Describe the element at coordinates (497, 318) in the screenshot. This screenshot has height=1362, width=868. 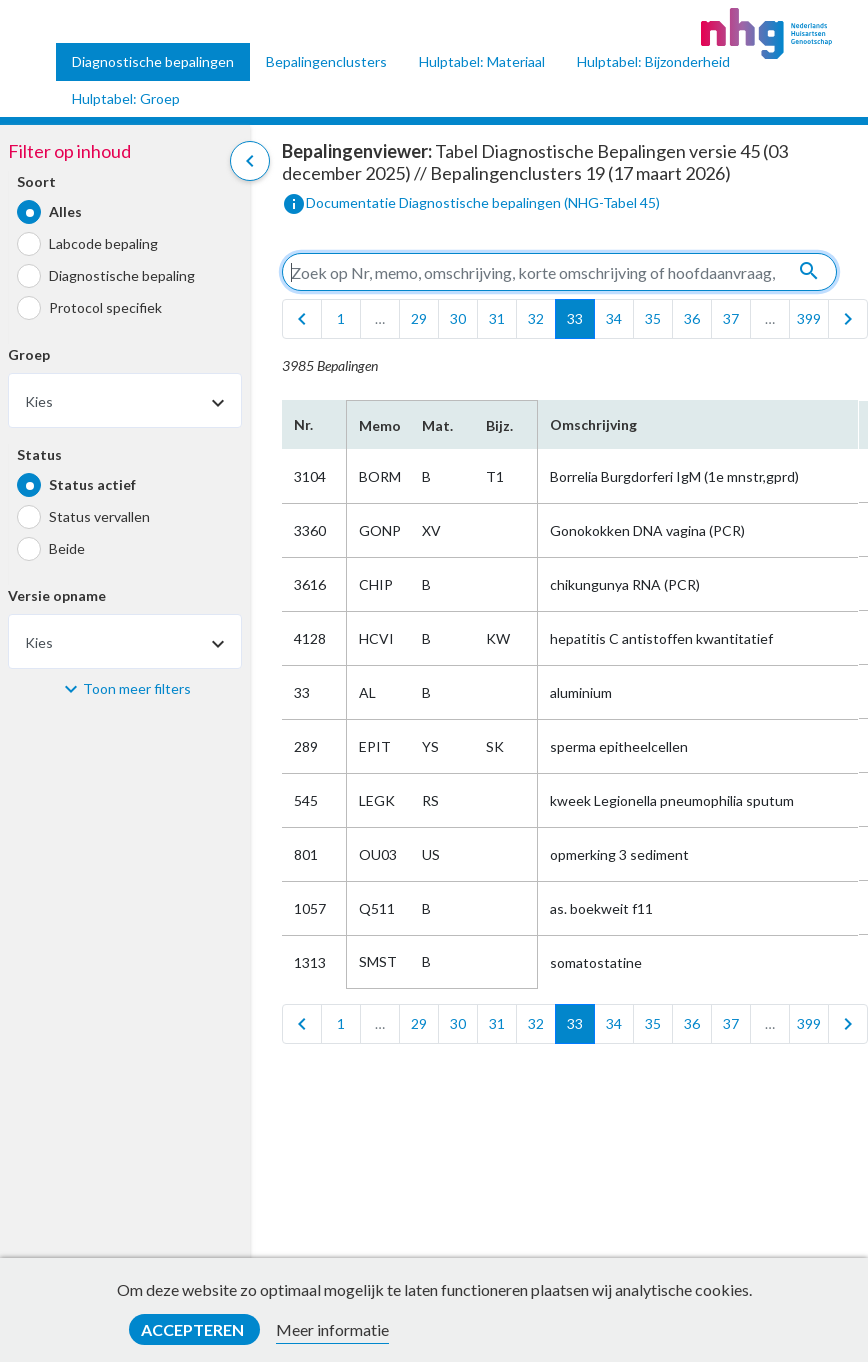
I see `31` at that location.